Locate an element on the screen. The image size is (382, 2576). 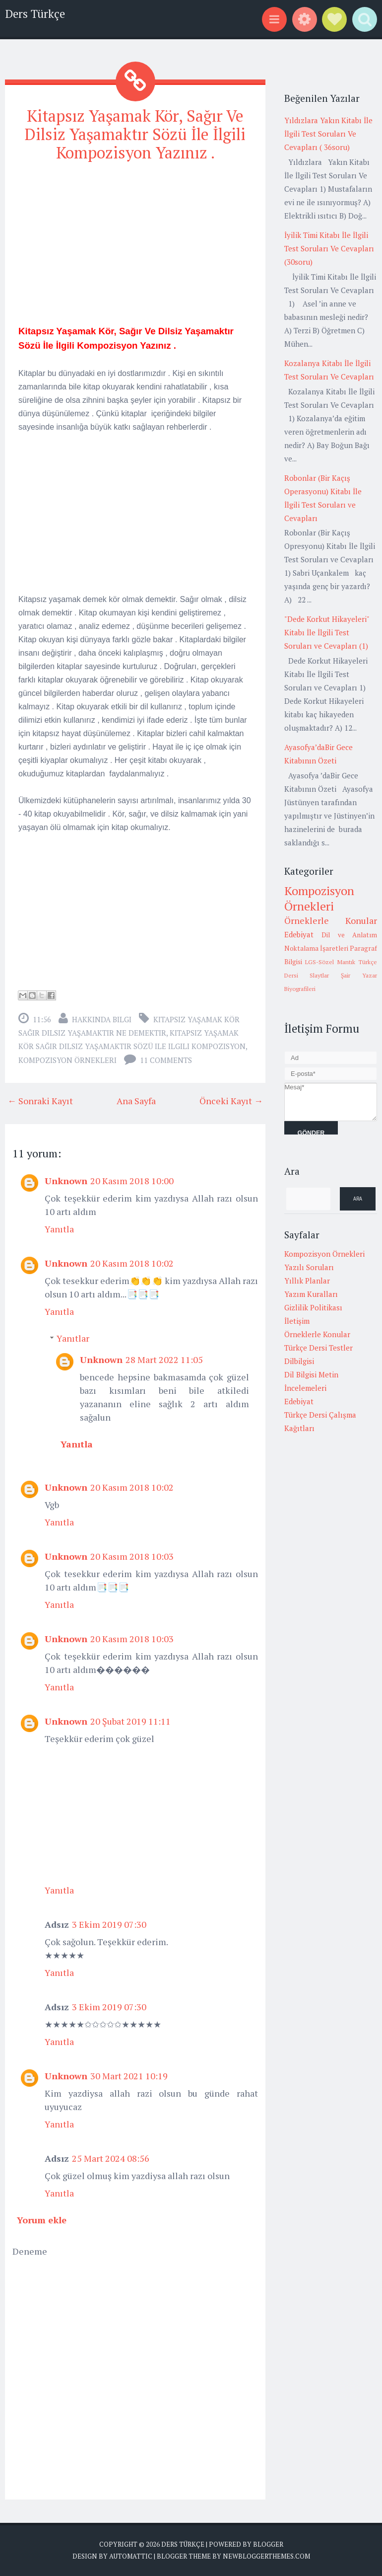
← Sonraki Kayıt is located at coordinates (40, 1101).